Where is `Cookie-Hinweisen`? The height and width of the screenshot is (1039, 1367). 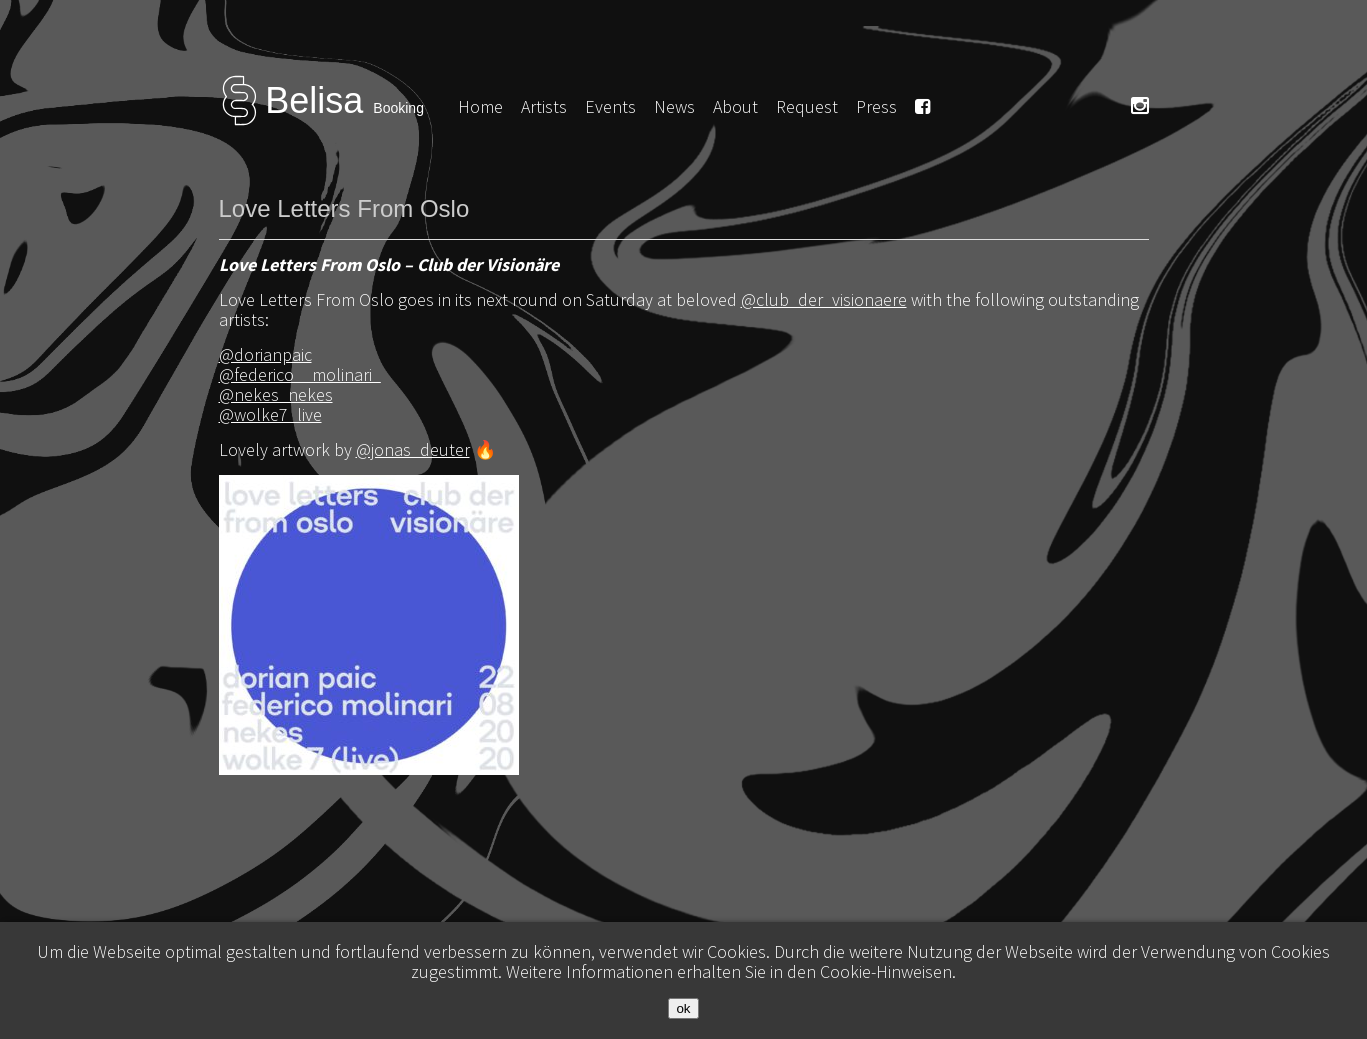
Cookie-Hinweisen is located at coordinates (886, 971).